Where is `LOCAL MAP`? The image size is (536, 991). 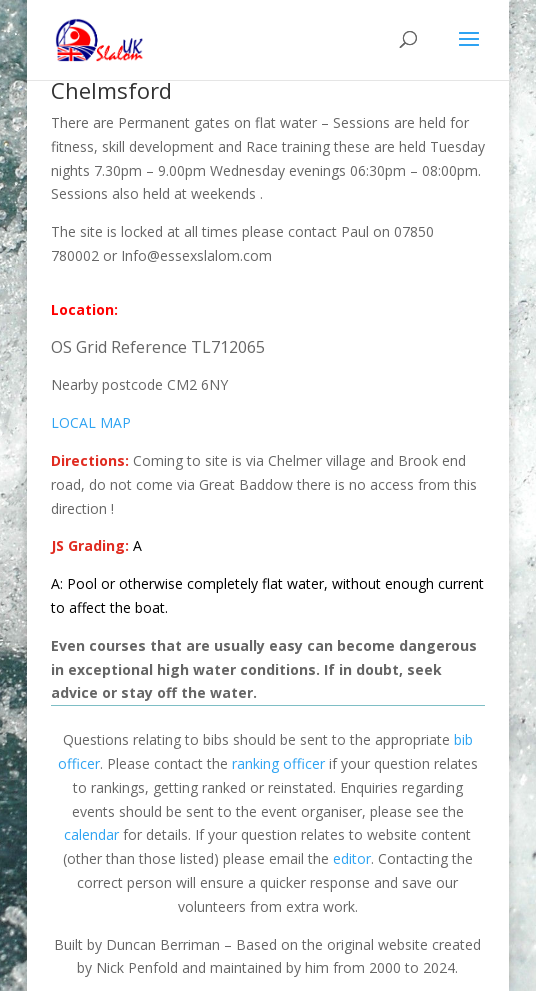
LOCAL MAP is located at coordinates (91, 422).